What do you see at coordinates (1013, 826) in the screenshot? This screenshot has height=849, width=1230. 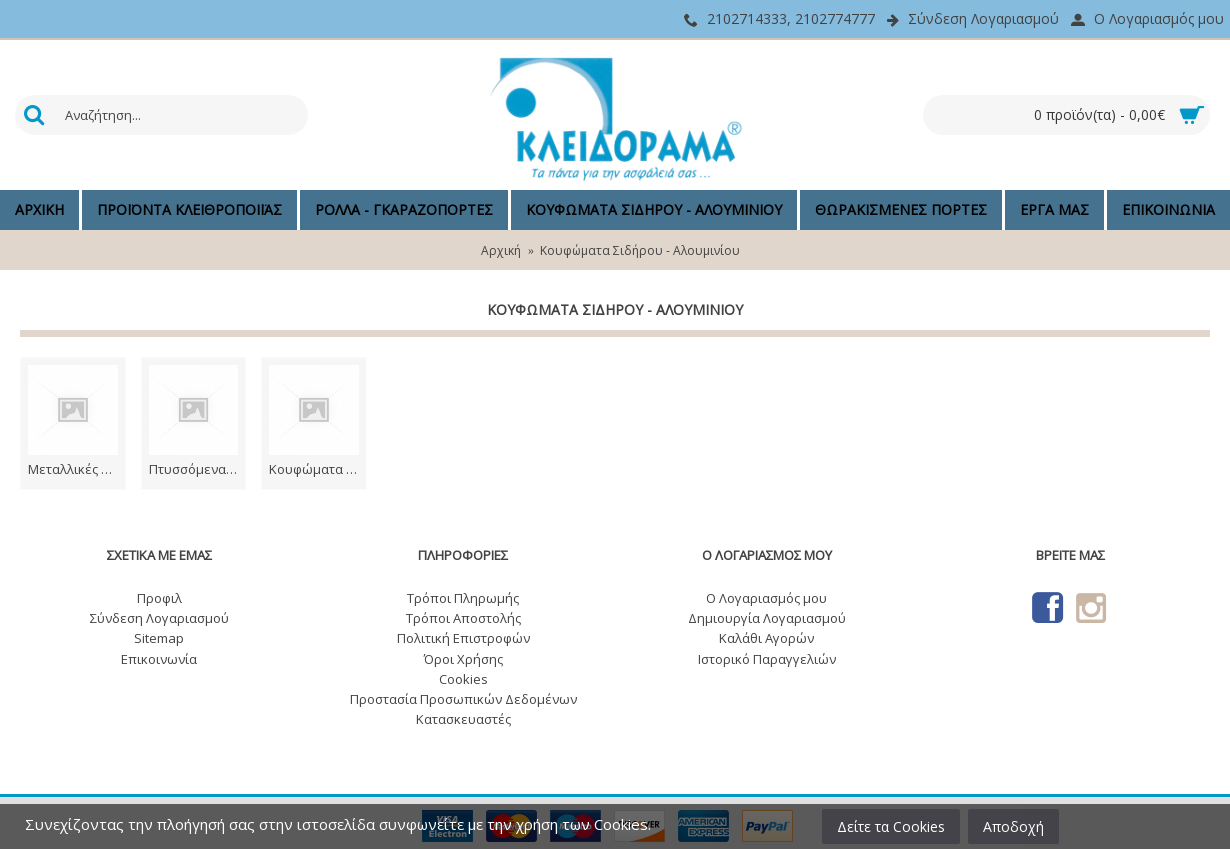 I see `Αποδοχή` at bounding box center [1013, 826].